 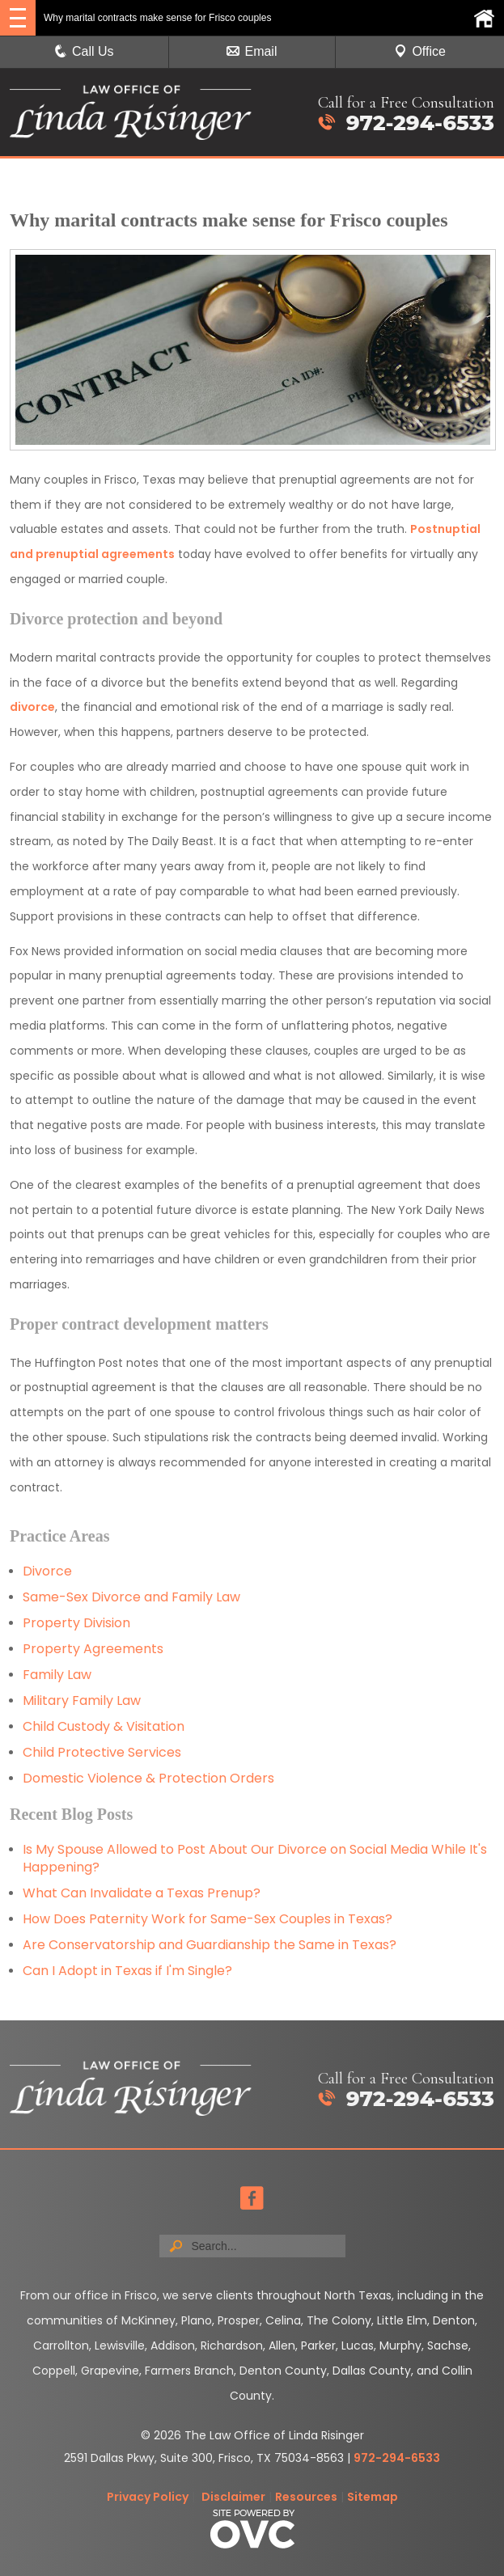 What do you see at coordinates (82, 1700) in the screenshot?
I see `Military Family Law` at bounding box center [82, 1700].